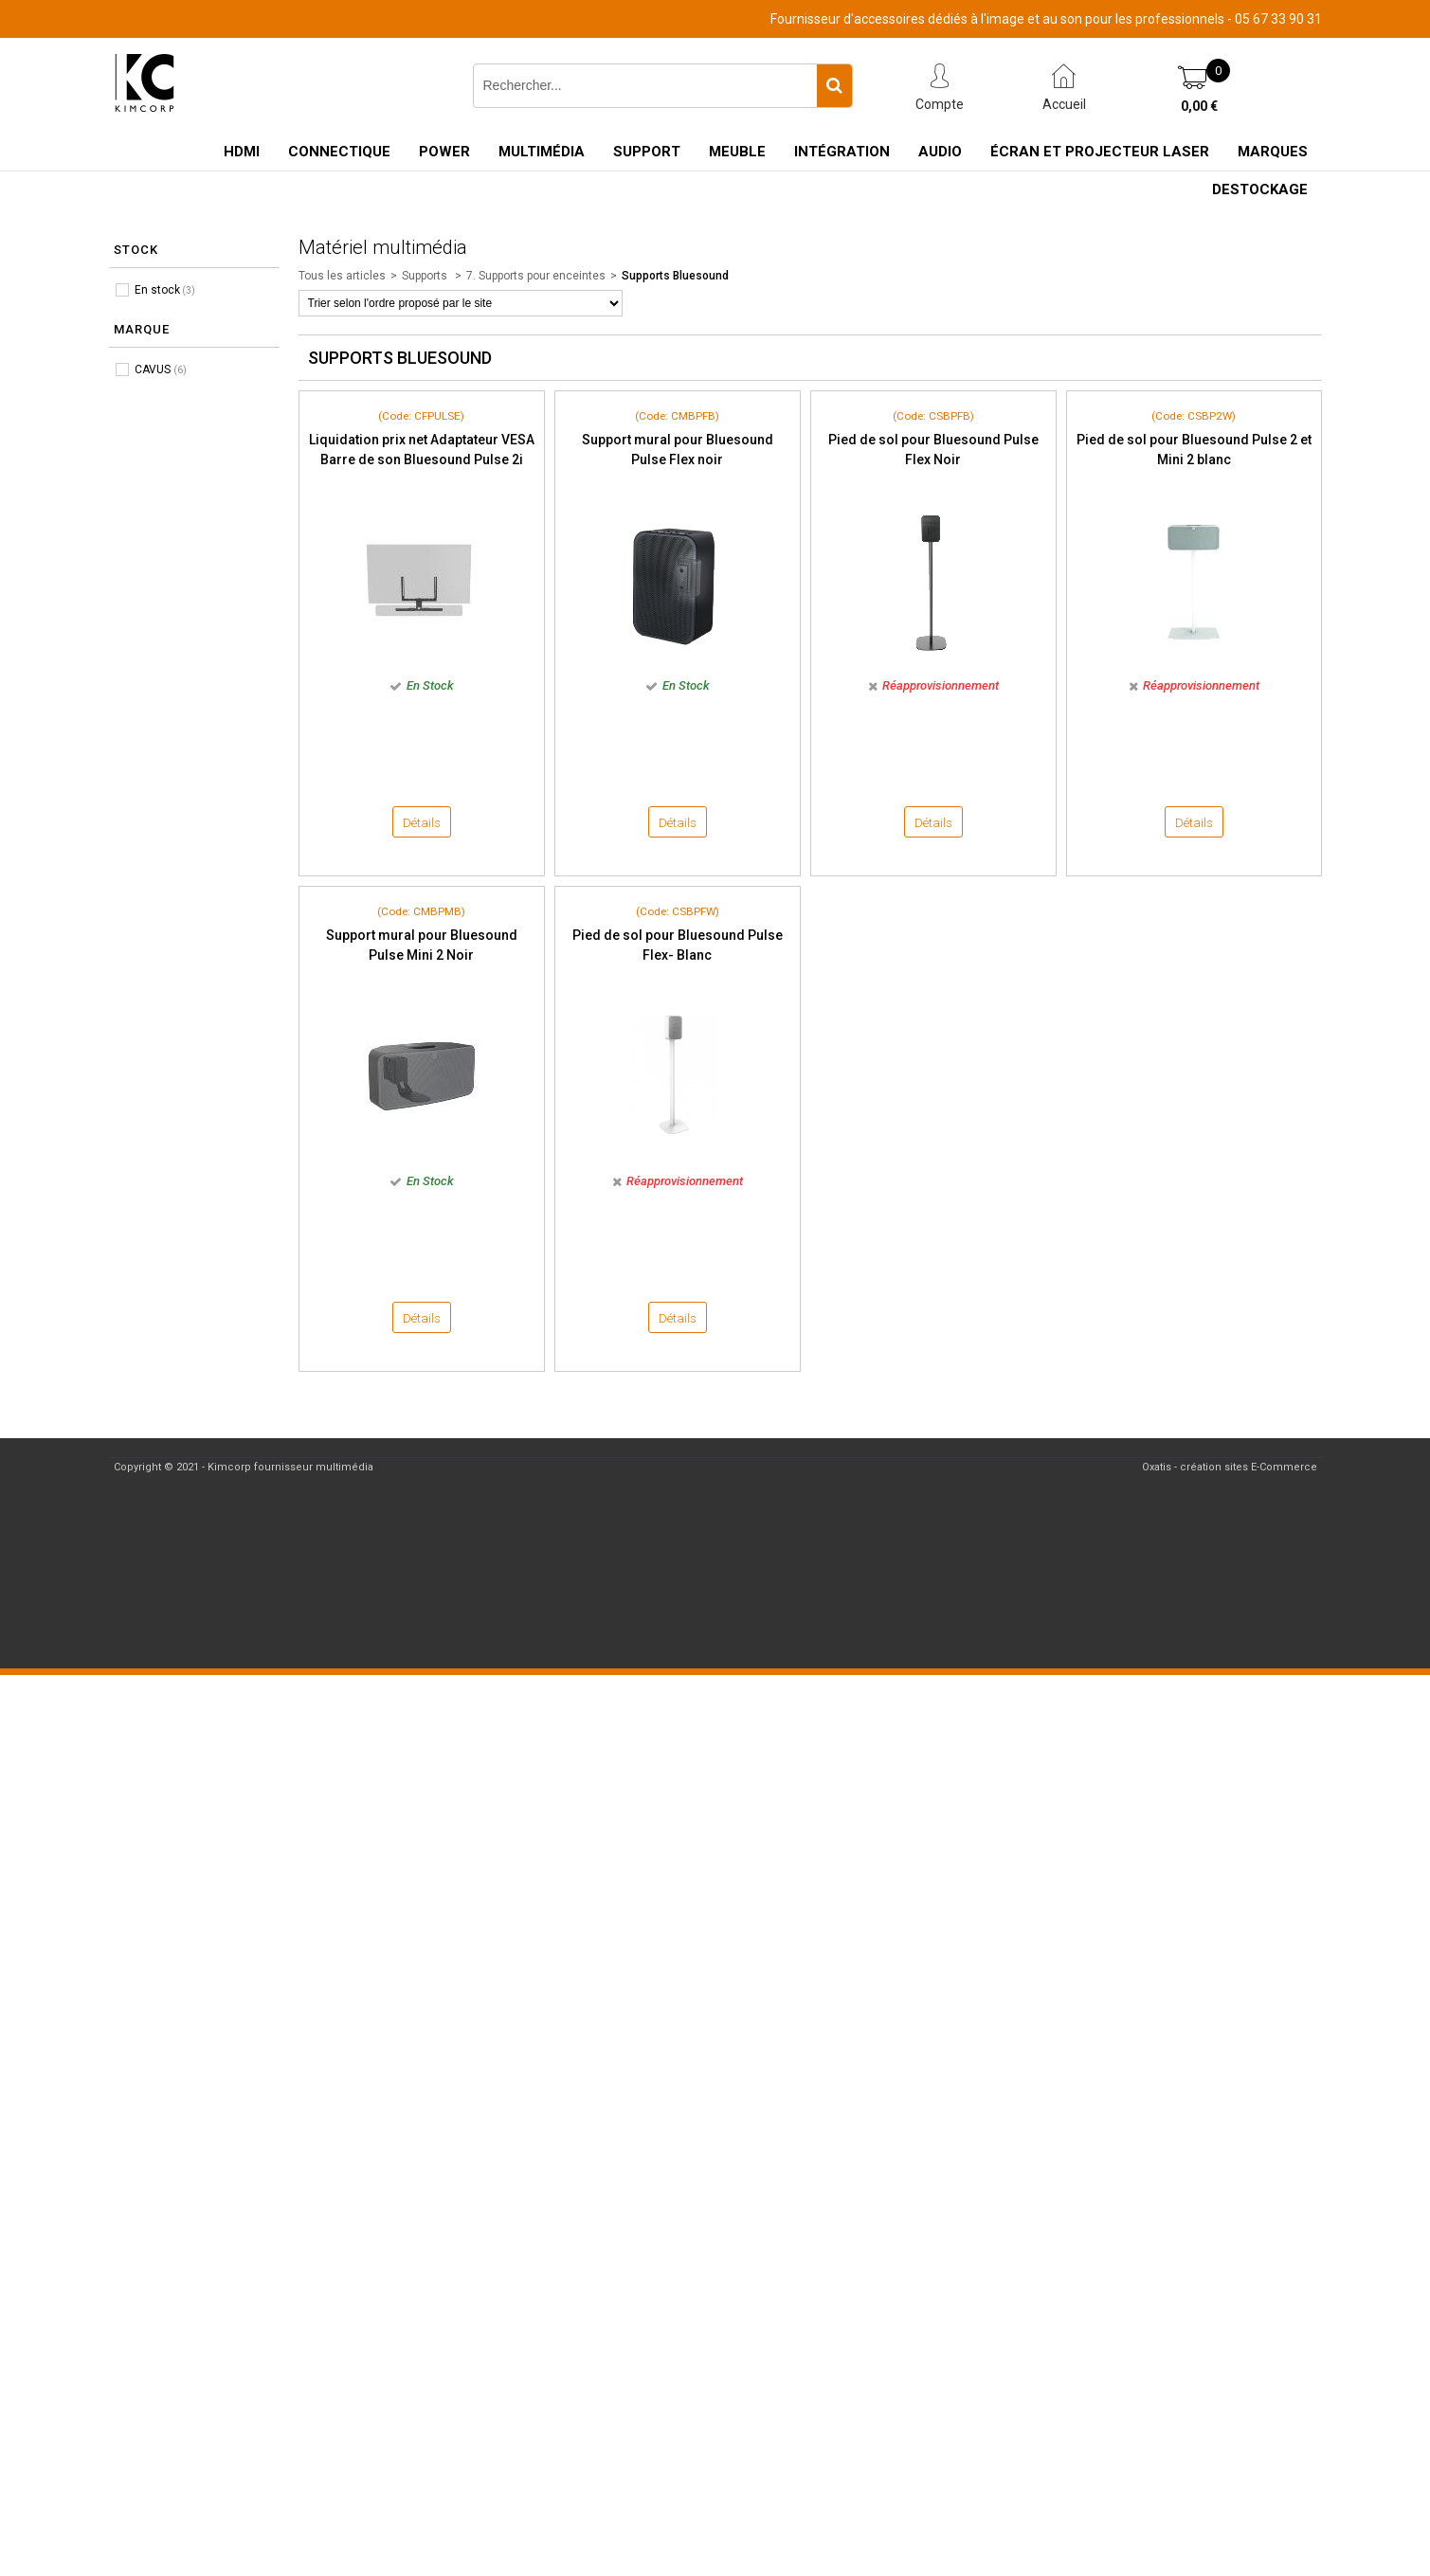  Describe the element at coordinates (1260, 189) in the screenshot. I see `Destockage` at that location.